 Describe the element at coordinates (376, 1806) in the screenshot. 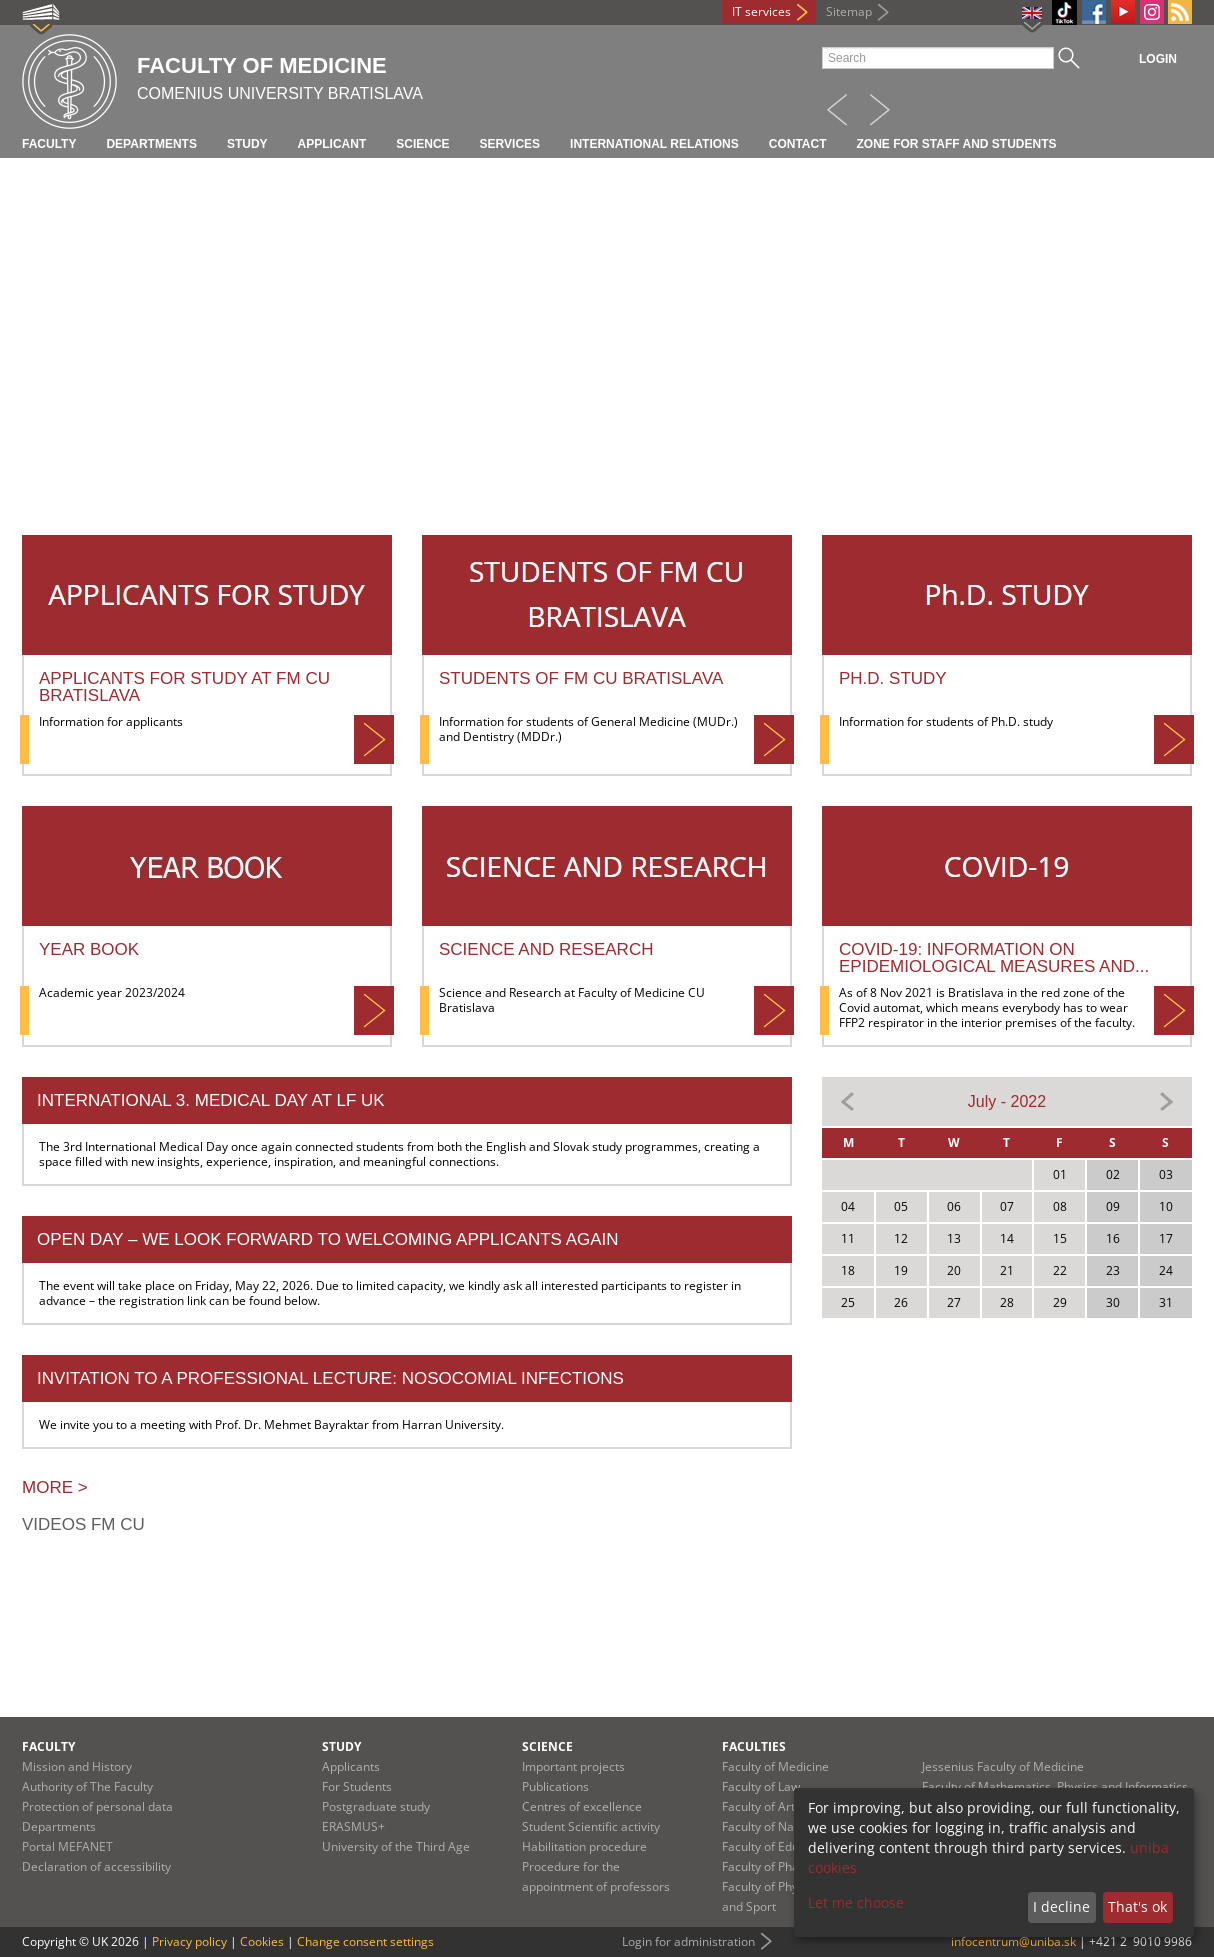

I see `Postgraduate study` at that location.